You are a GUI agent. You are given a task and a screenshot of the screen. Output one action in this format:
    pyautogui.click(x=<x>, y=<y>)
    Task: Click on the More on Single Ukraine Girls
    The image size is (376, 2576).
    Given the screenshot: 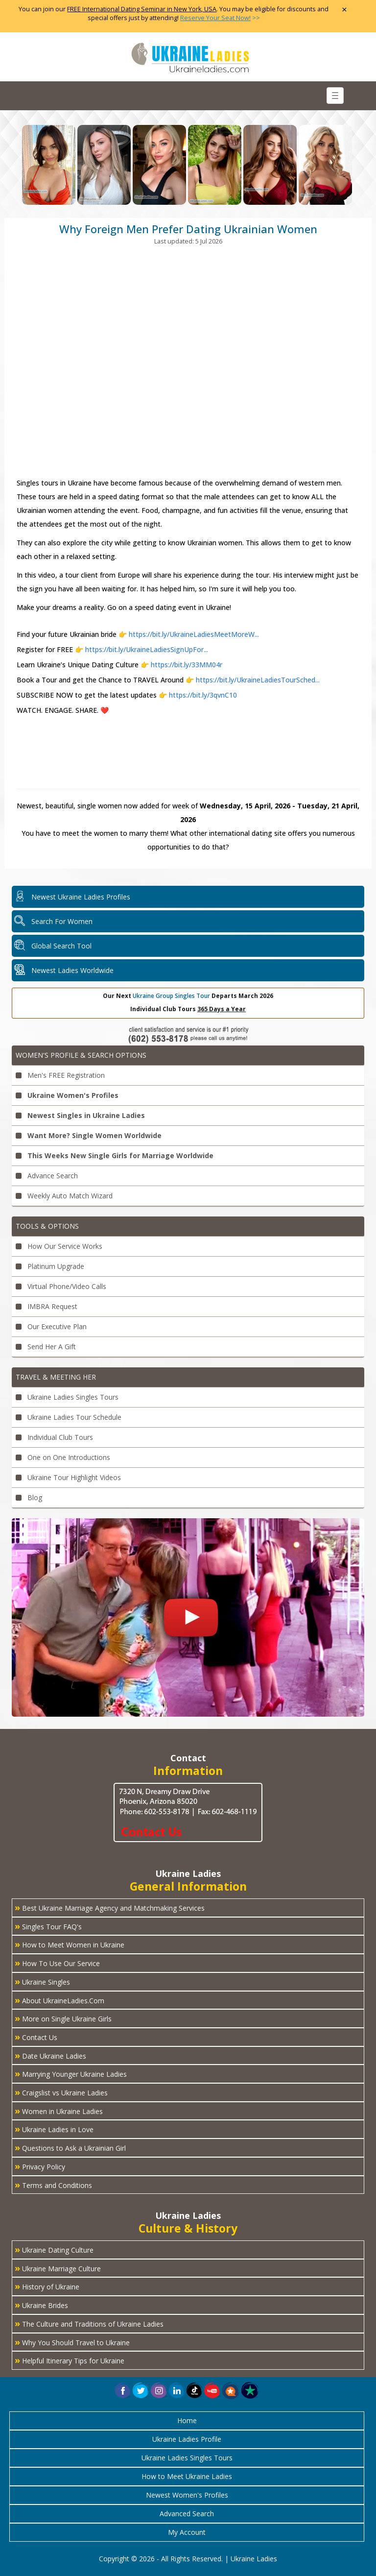 What is the action you would take?
    pyautogui.click(x=63, y=2018)
    